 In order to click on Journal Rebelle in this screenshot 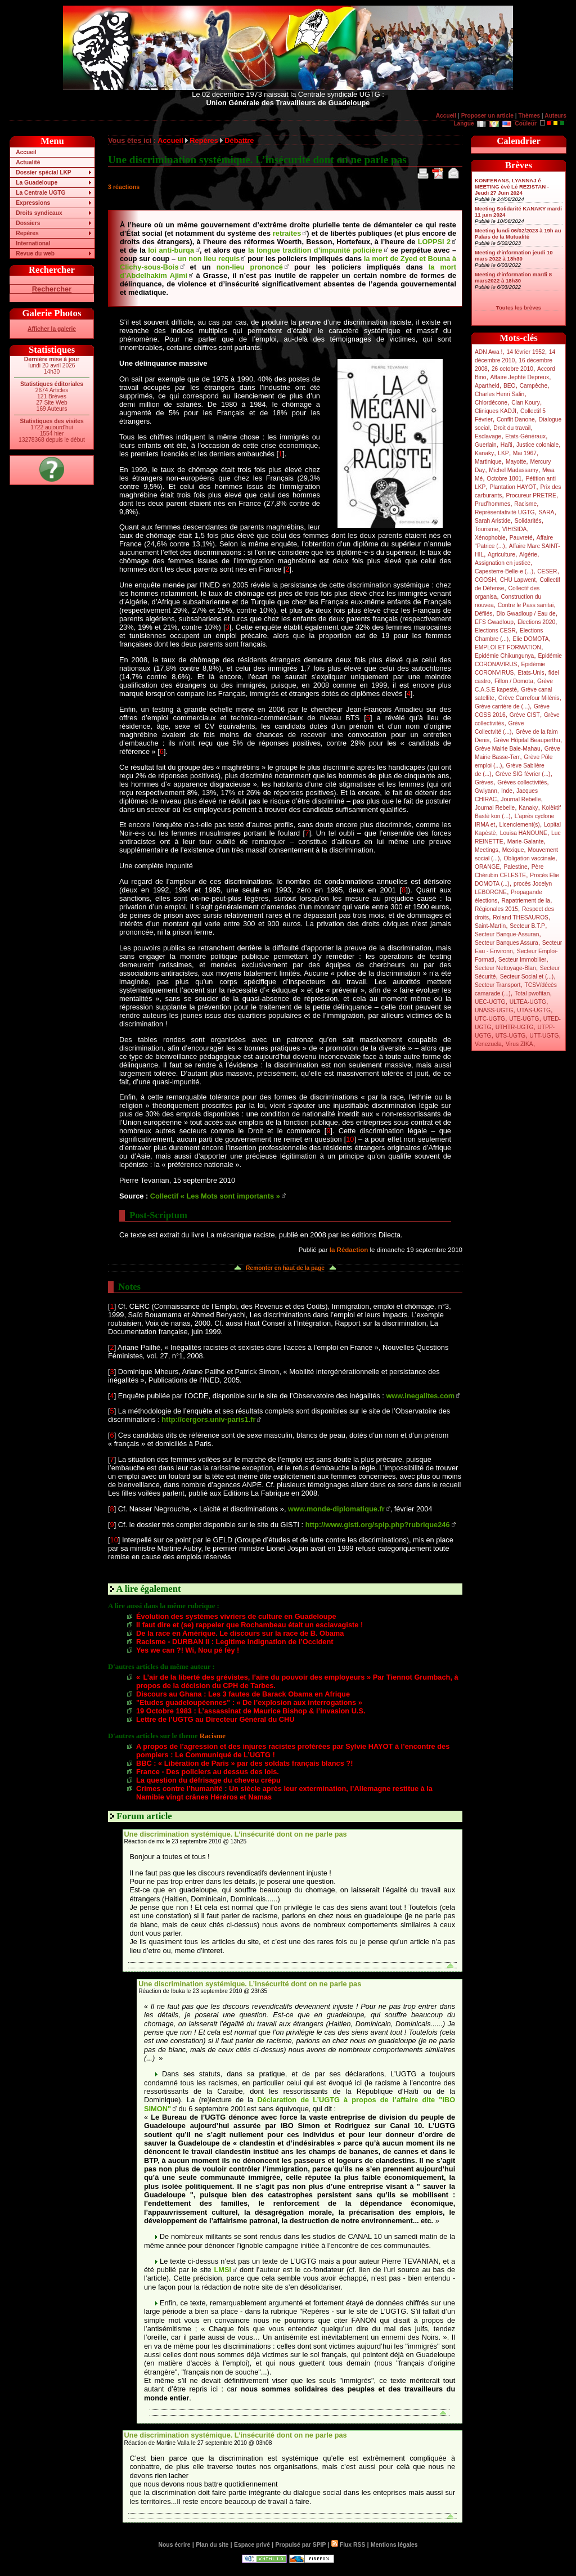, I will do `click(521, 799)`.